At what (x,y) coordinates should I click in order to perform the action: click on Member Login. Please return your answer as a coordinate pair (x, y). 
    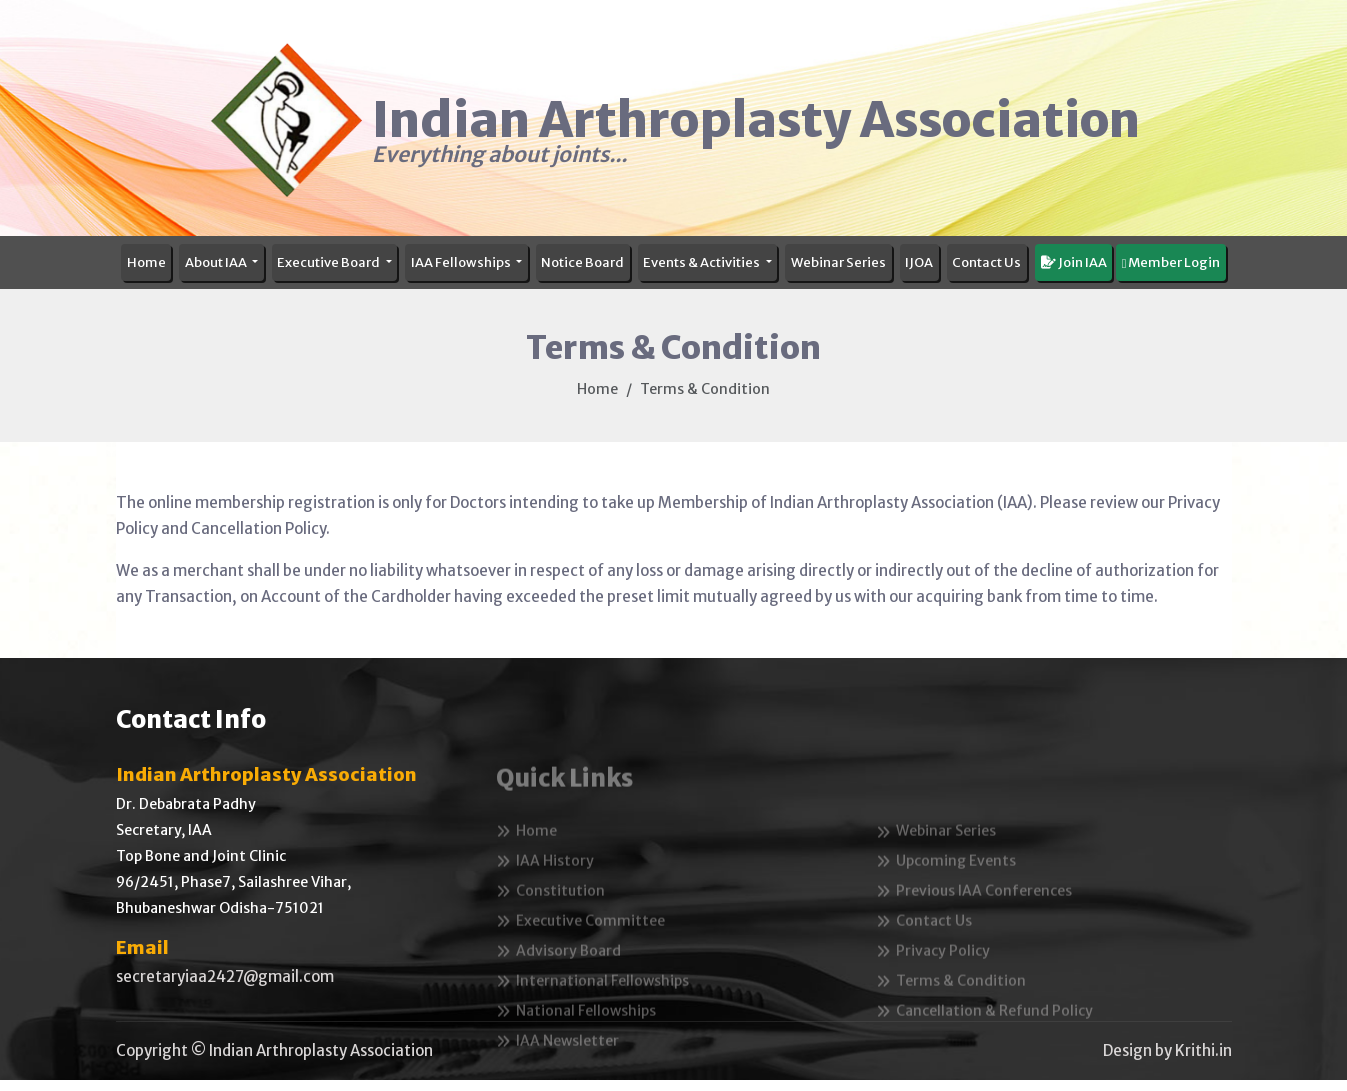
    Looking at the image, I should click on (1171, 262).